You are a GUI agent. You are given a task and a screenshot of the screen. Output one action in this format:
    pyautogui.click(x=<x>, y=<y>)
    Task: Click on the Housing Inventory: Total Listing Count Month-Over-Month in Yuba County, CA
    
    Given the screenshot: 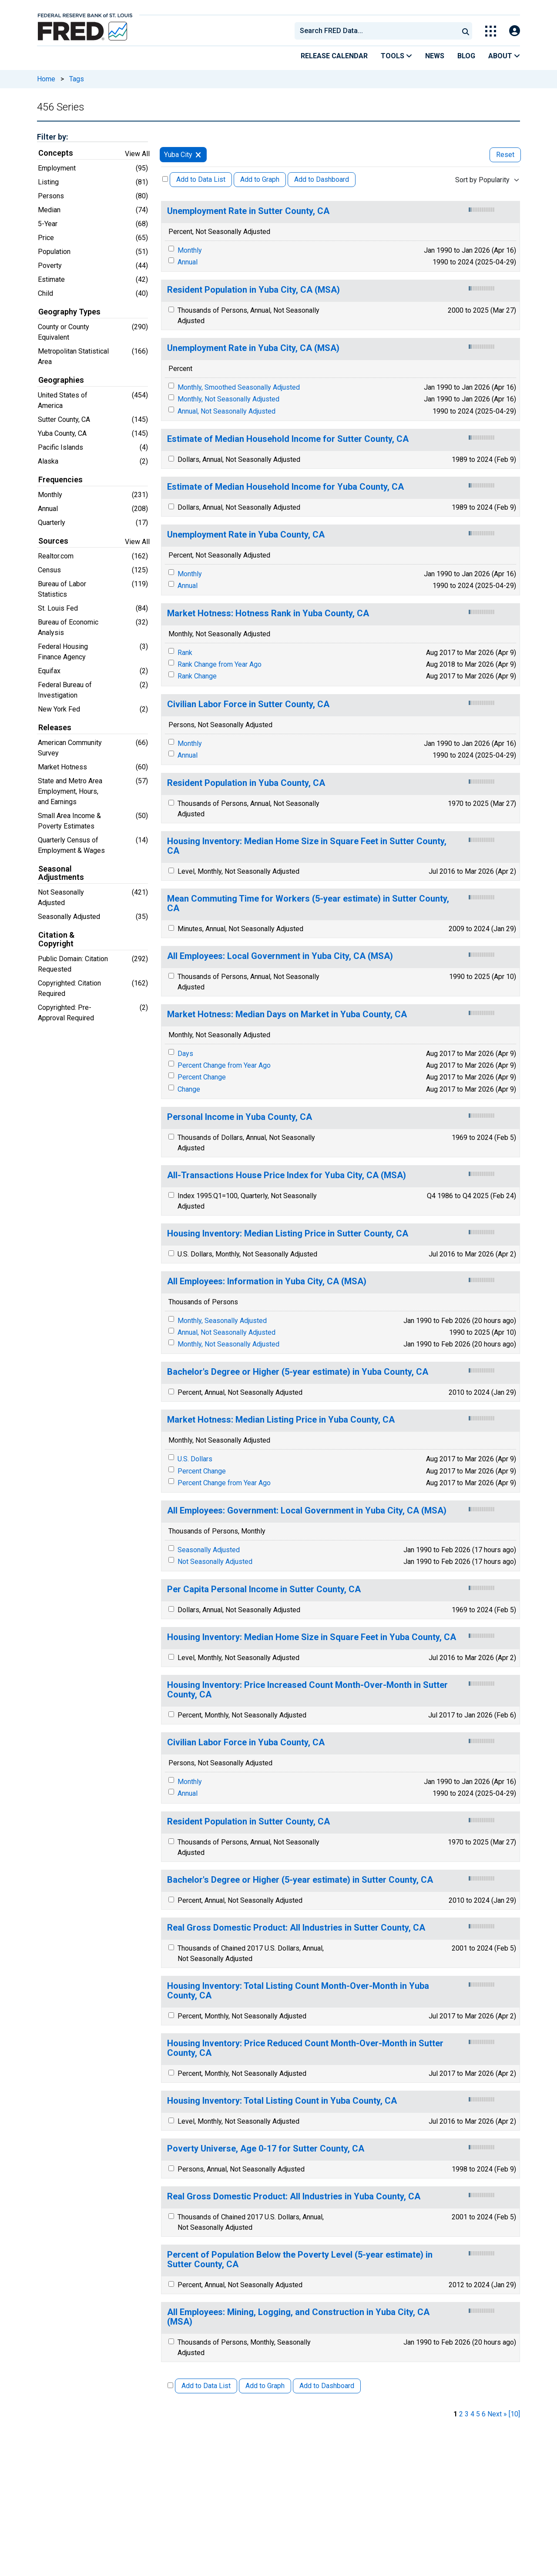 What is the action you would take?
    pyautogui.click(x=298, y=1991)
    